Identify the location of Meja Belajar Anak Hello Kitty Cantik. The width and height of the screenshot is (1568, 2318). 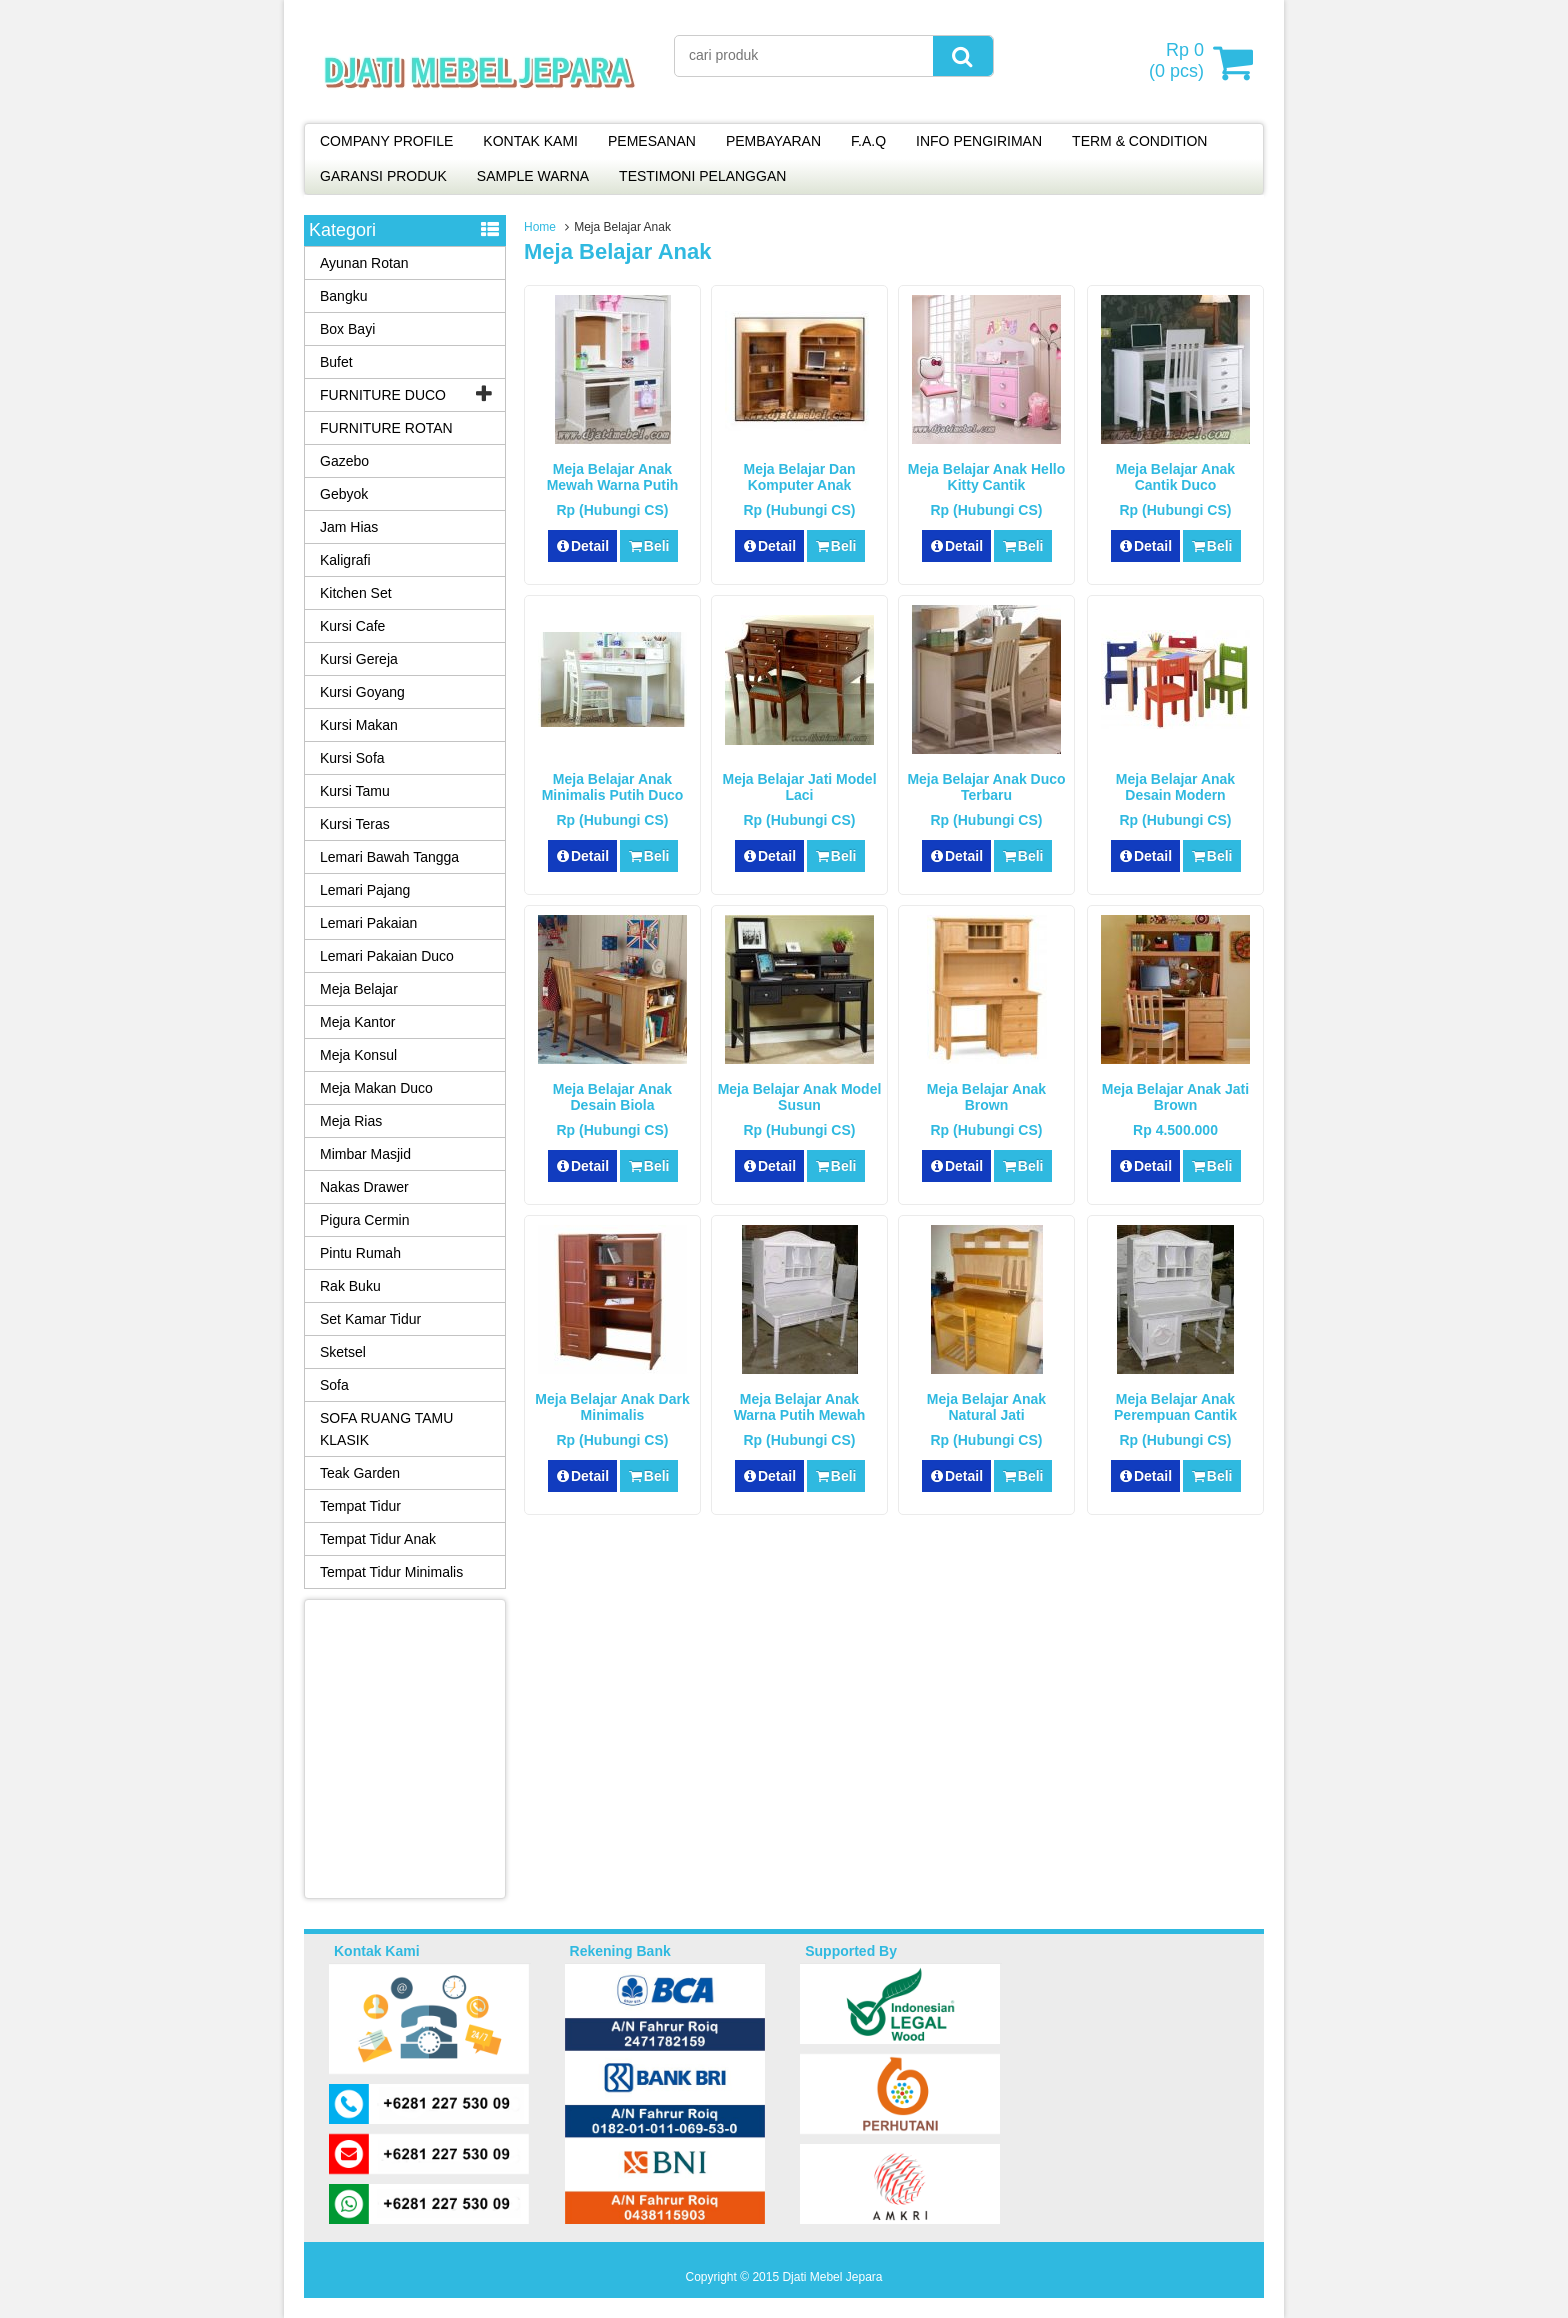
(986, 477).